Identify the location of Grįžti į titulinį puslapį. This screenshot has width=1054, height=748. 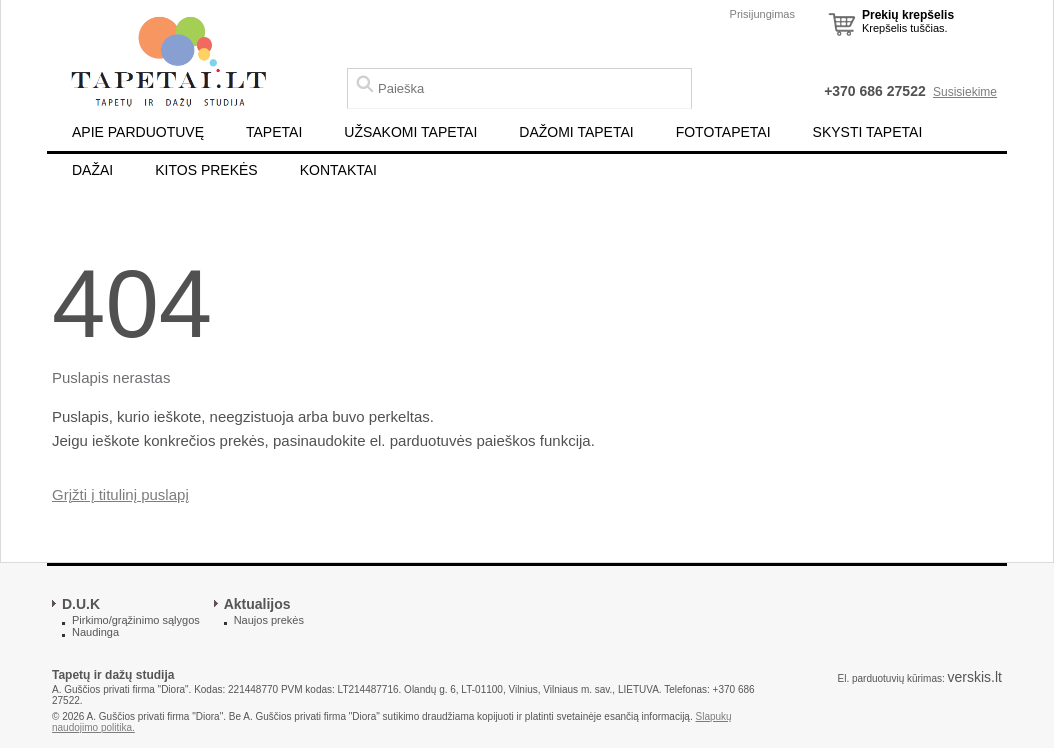
(120, 494).